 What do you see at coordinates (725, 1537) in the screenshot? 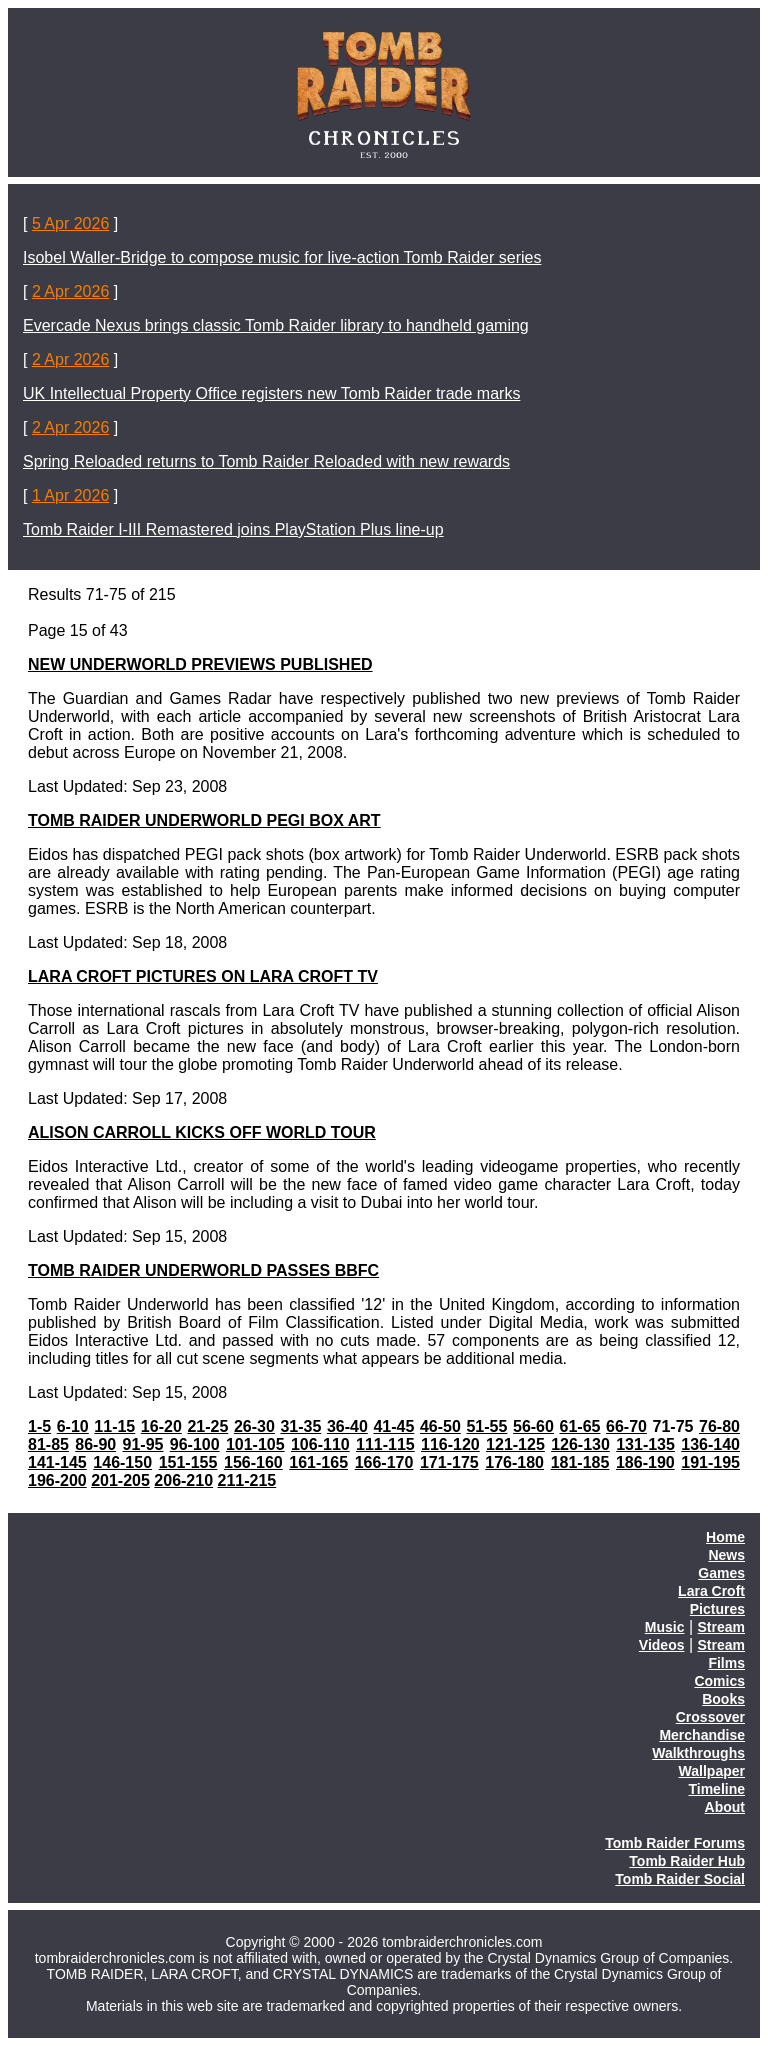
I see `Home` at bounding box center [725, 1537].